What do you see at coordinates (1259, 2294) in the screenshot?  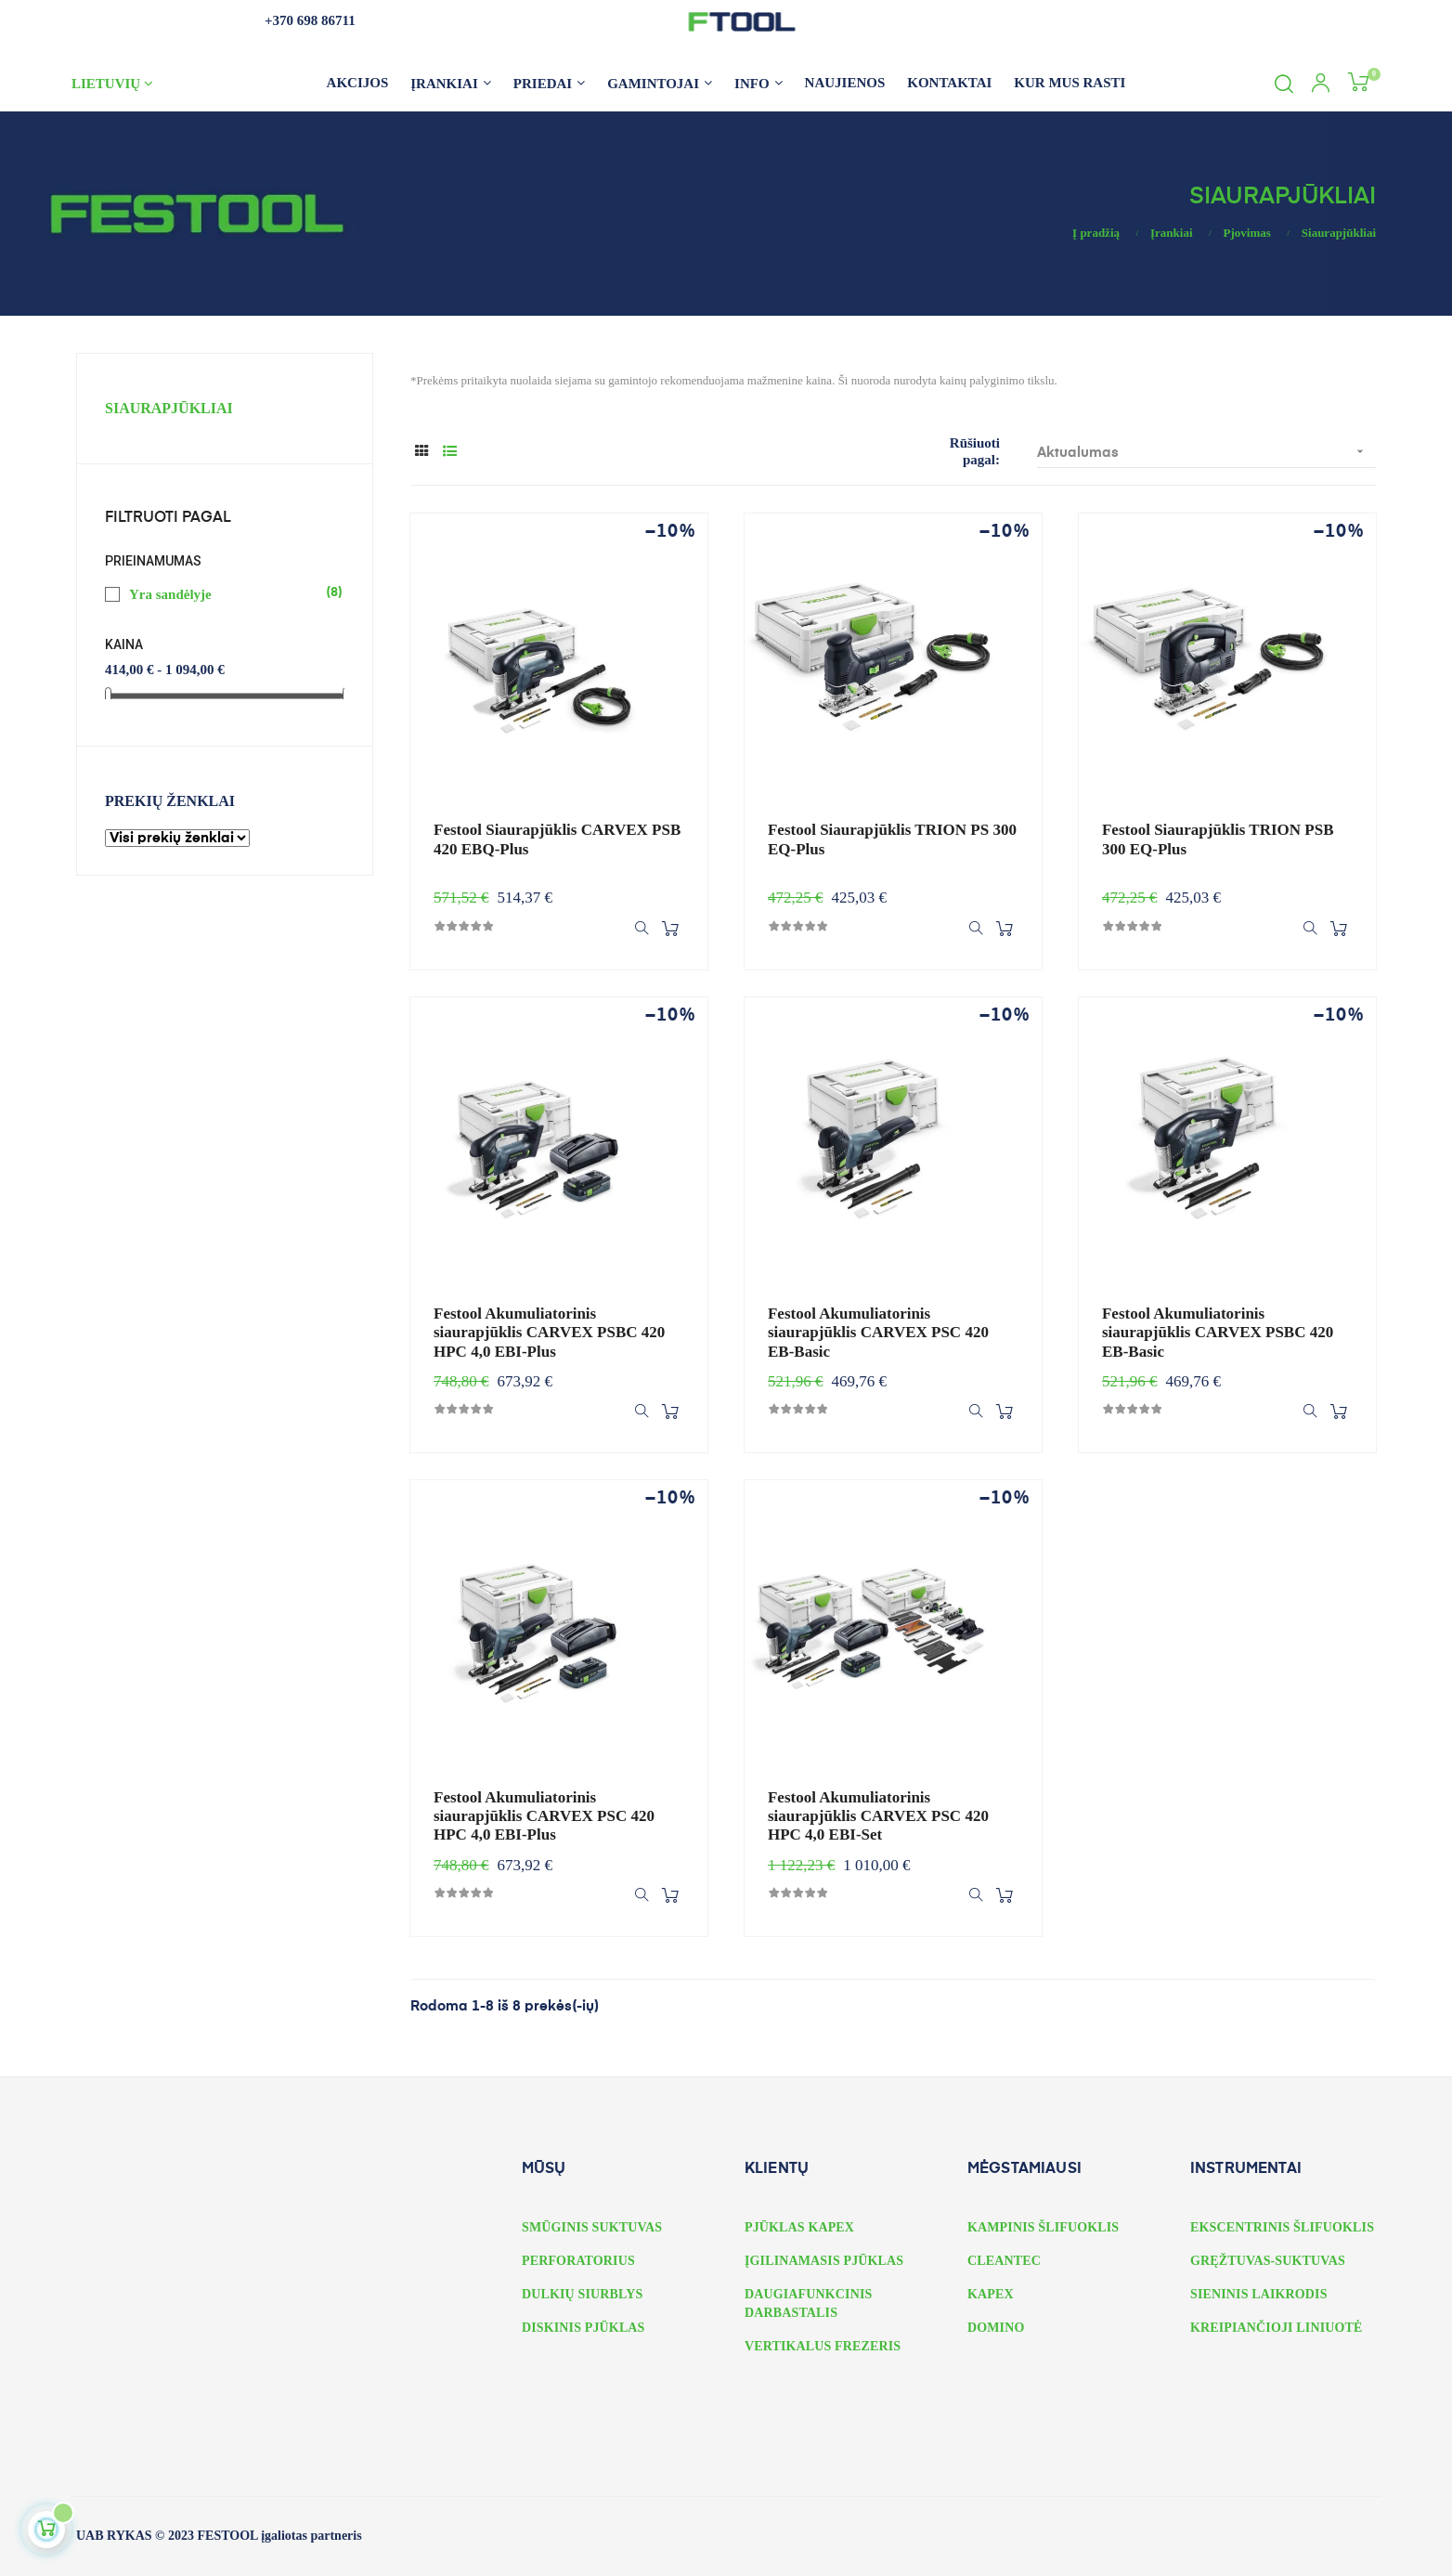 I see `SIENINIS LAIKRODIS` at bounding box center [1259, 2294].